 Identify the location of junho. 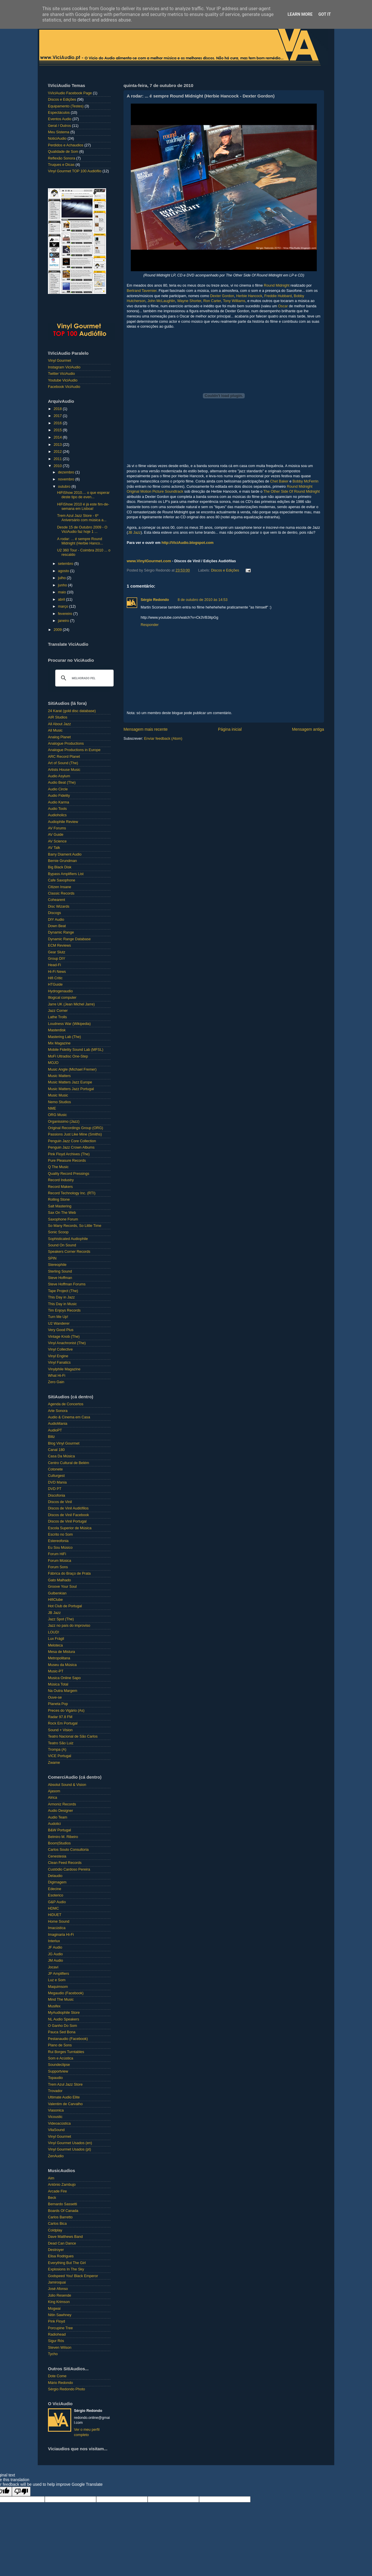
(63, 585).